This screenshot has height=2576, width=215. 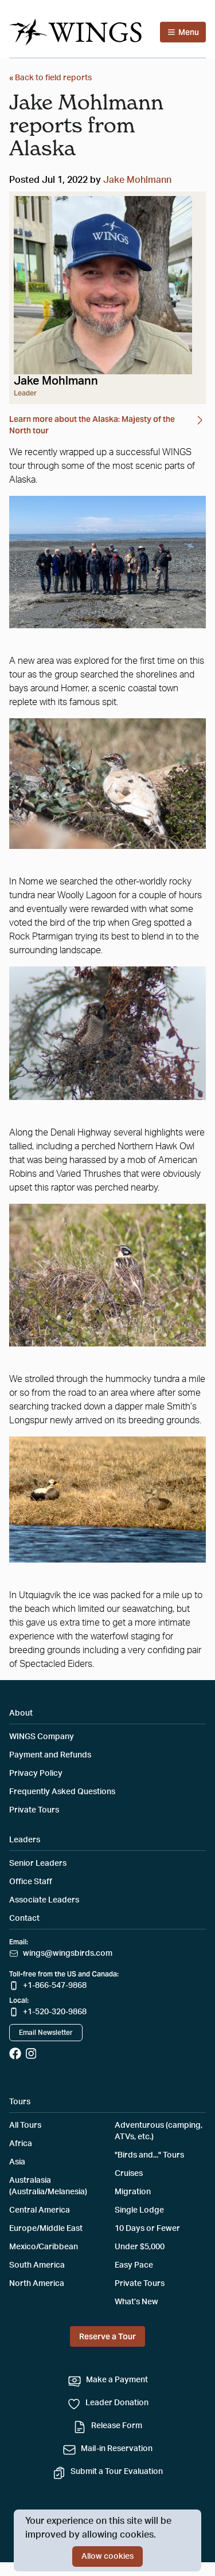 I want to click on Reserve a Tour, so click(x=107, y=2336).